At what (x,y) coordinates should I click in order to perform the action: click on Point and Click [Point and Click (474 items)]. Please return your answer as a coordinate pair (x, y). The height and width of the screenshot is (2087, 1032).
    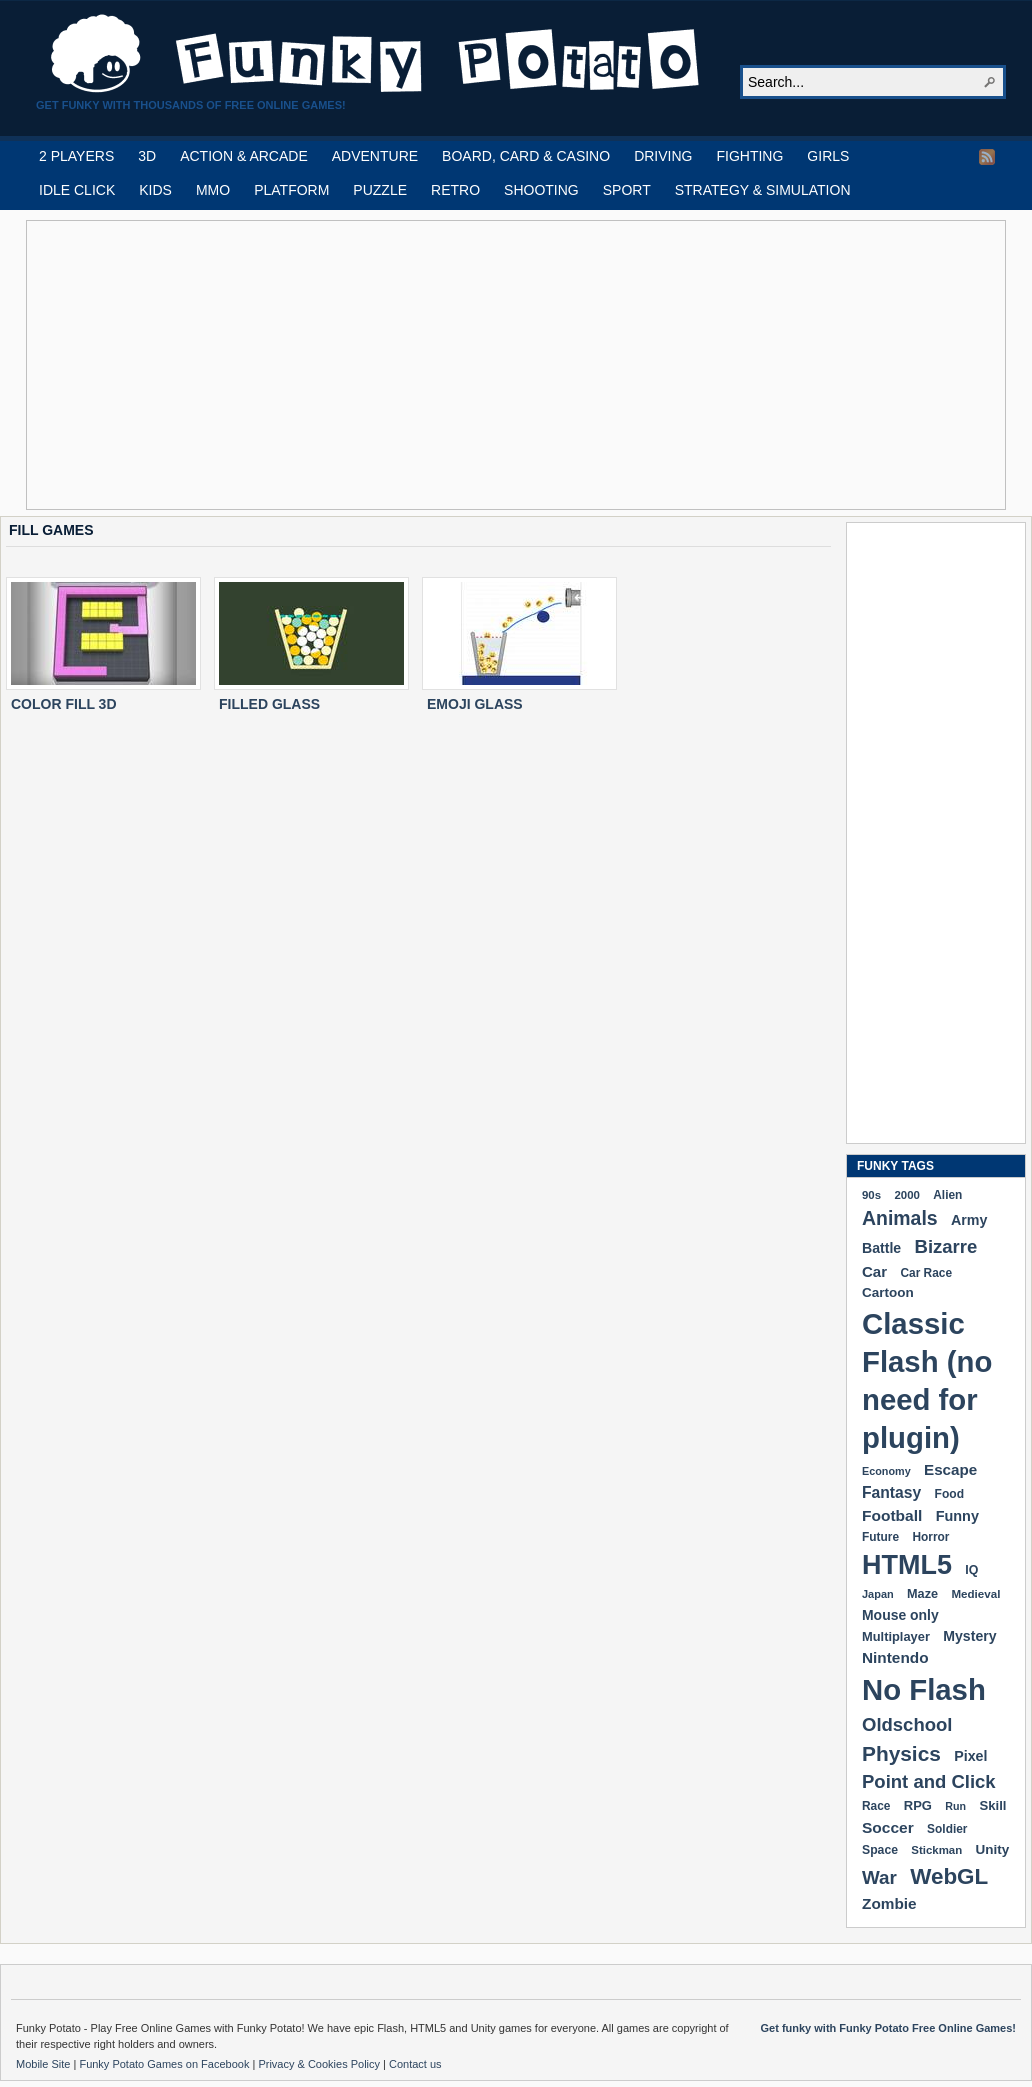
    Looking at the image, I should click on (929, 1781).